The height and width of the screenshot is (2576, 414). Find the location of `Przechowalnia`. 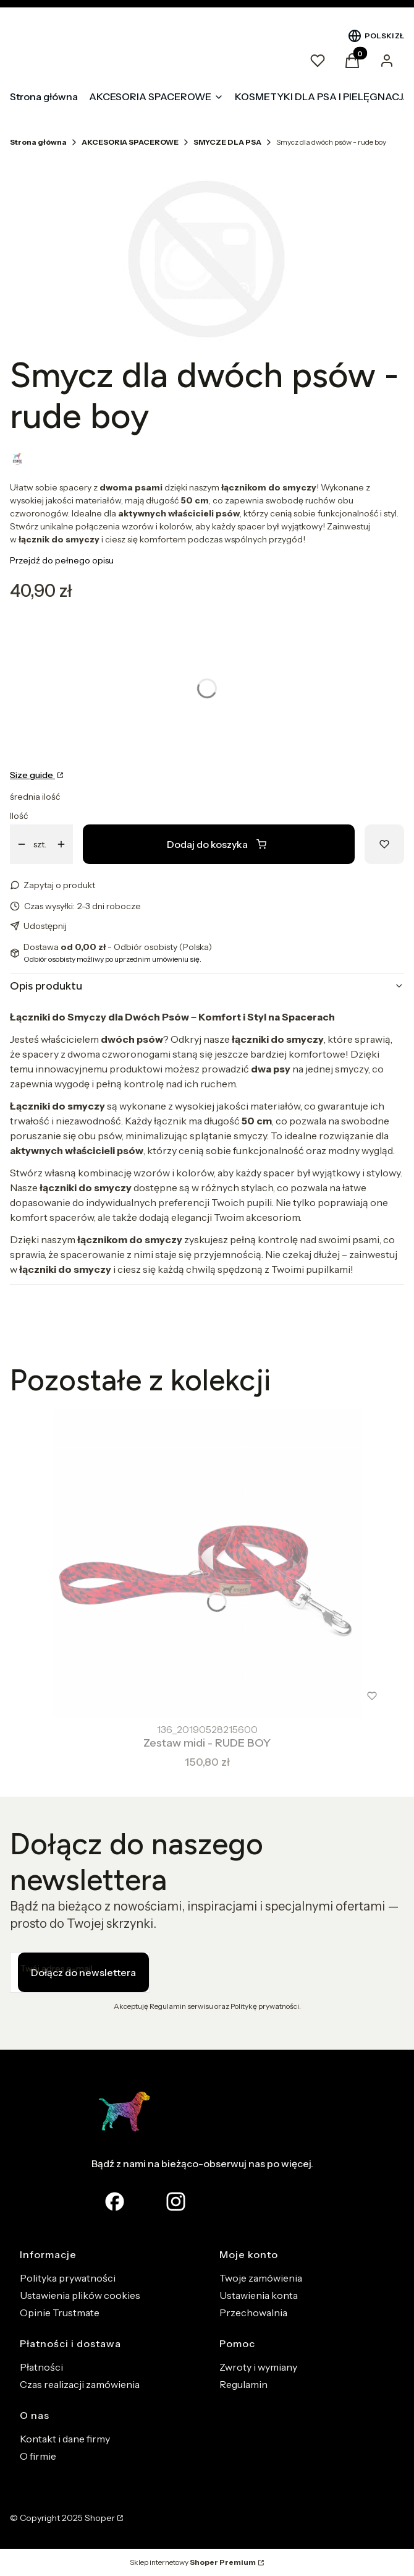

Przechowalnia is located at coordinates (253, 2312).